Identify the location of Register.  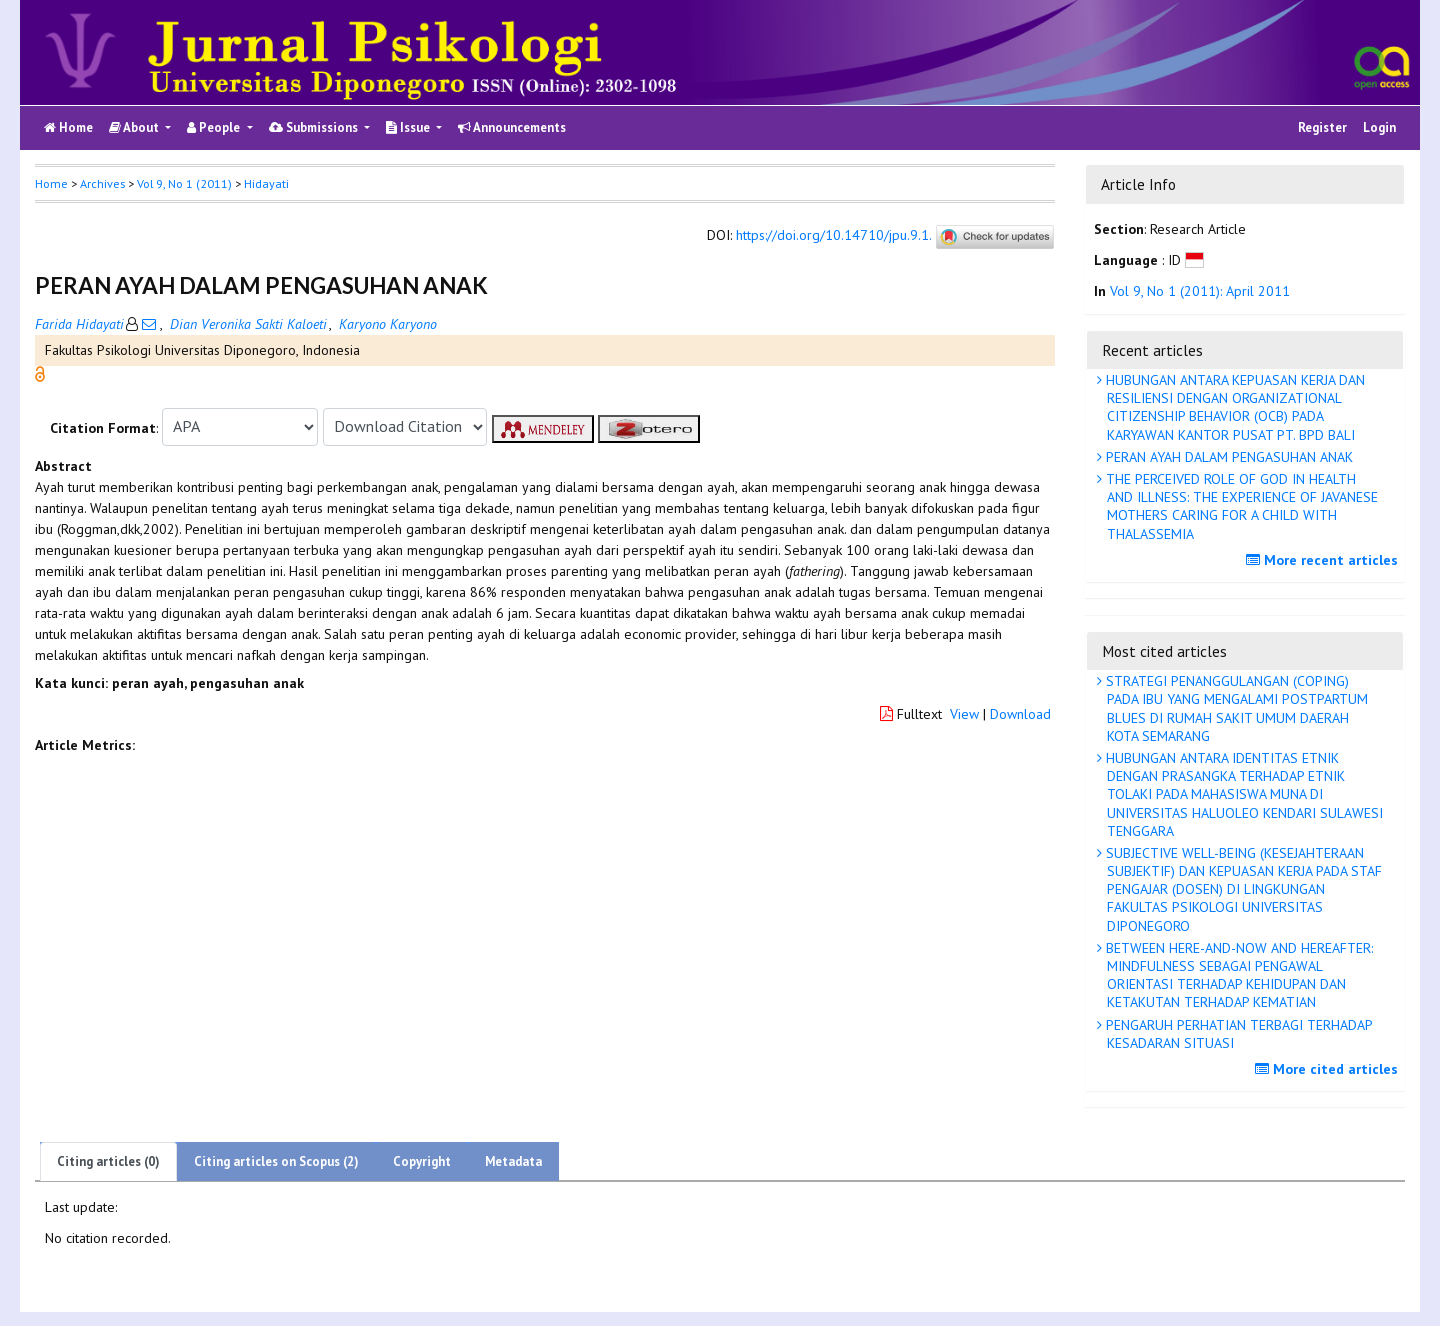
(1322, 127).